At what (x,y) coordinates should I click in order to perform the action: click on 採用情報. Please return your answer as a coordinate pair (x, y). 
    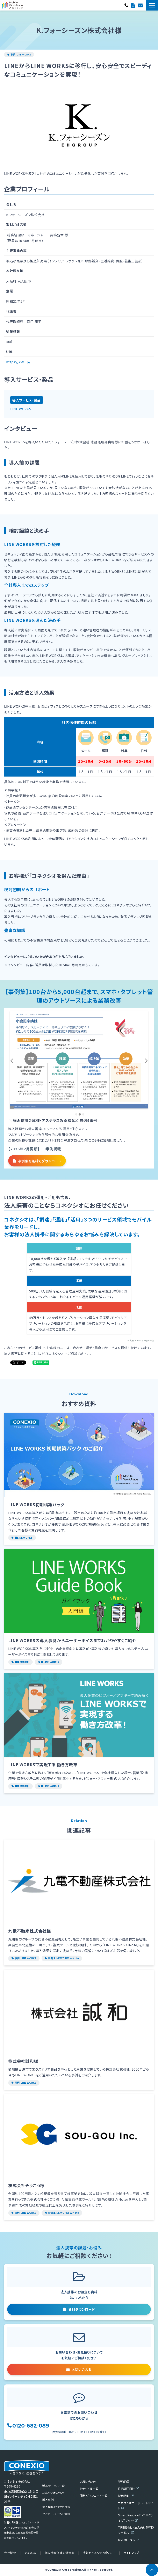
    Looking at the image, I should click on (124, 2496).